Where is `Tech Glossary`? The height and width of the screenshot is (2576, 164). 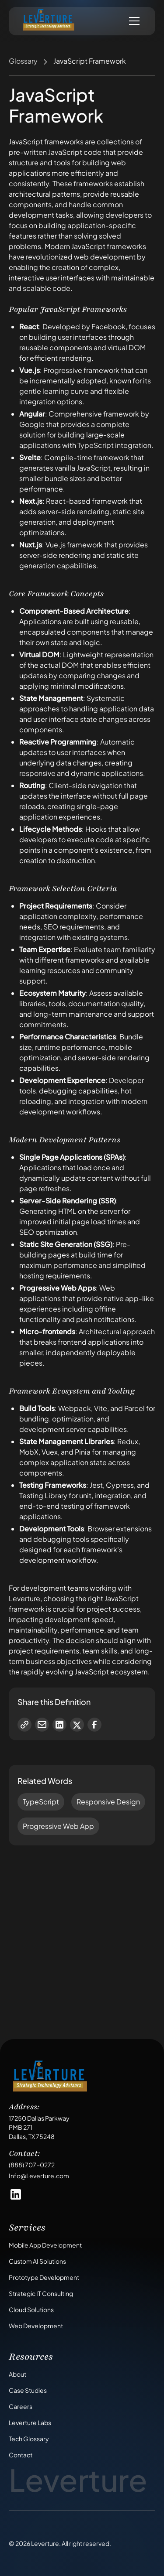
Tech Glossary is located at coordinates (29, 2439).